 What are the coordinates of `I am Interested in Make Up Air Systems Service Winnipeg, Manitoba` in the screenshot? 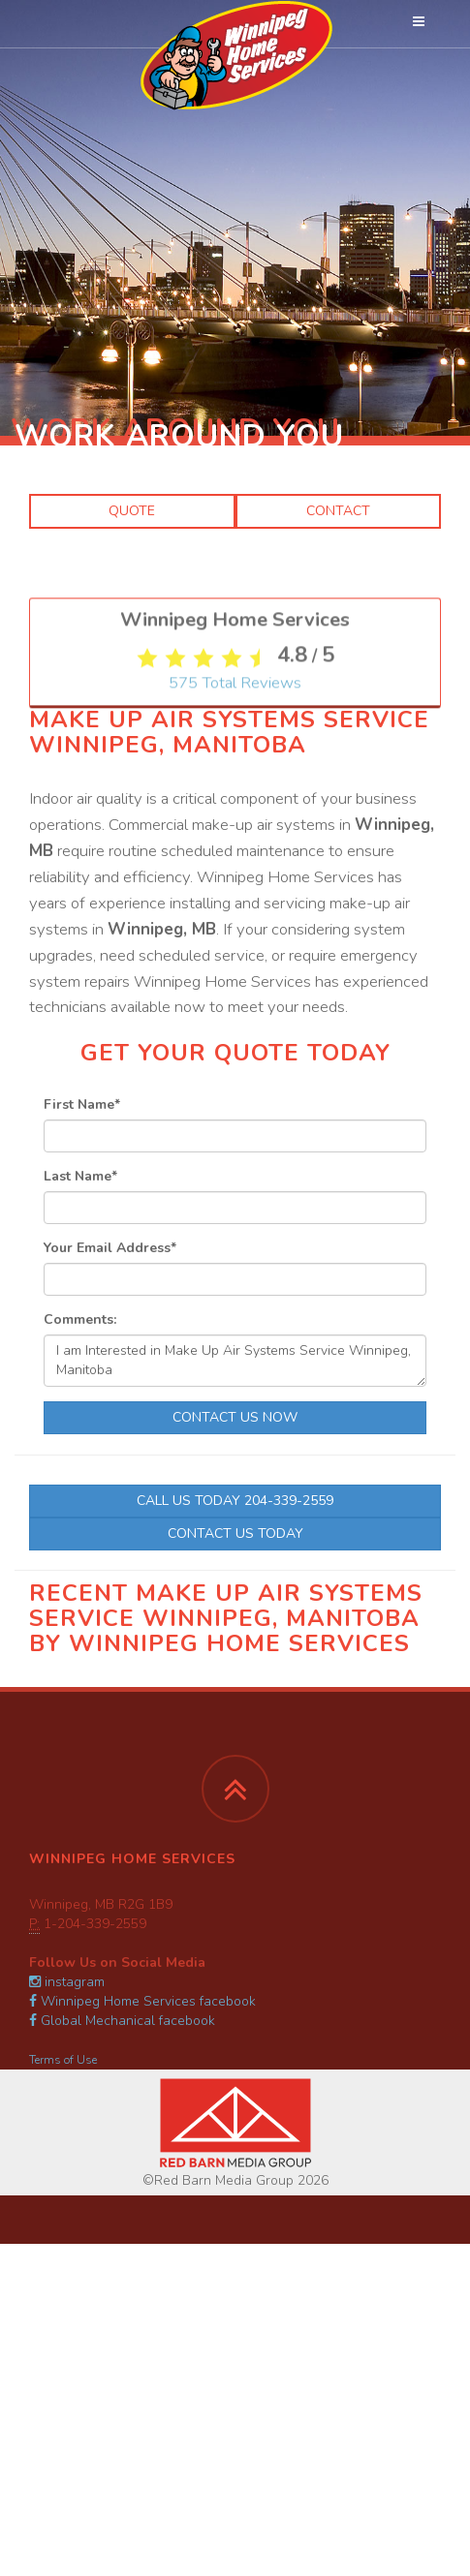 It's located at (235, 1360).